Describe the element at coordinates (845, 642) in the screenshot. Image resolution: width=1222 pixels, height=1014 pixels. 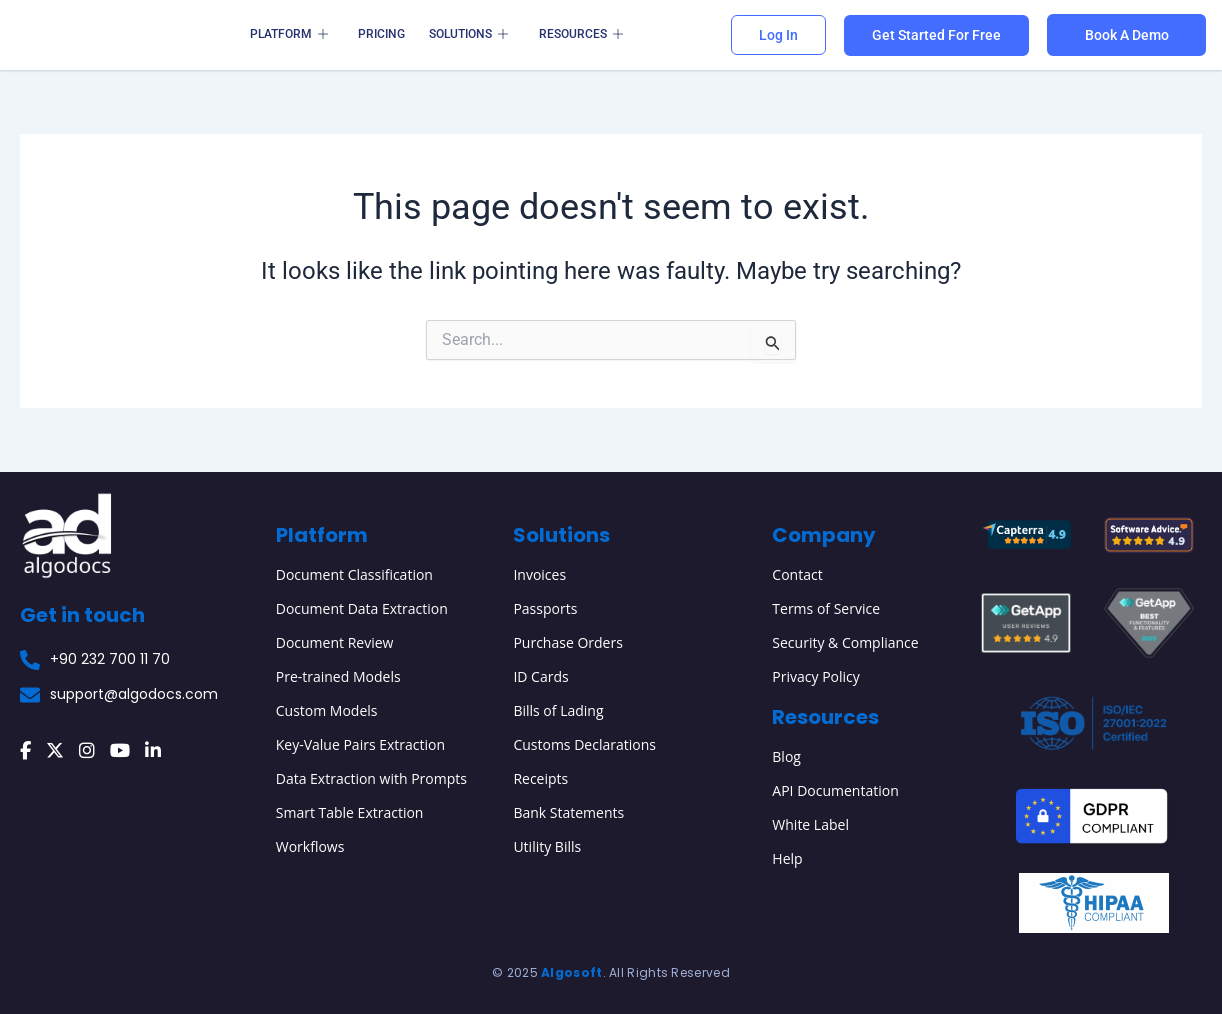
I see `Security & Compliance` at that location.